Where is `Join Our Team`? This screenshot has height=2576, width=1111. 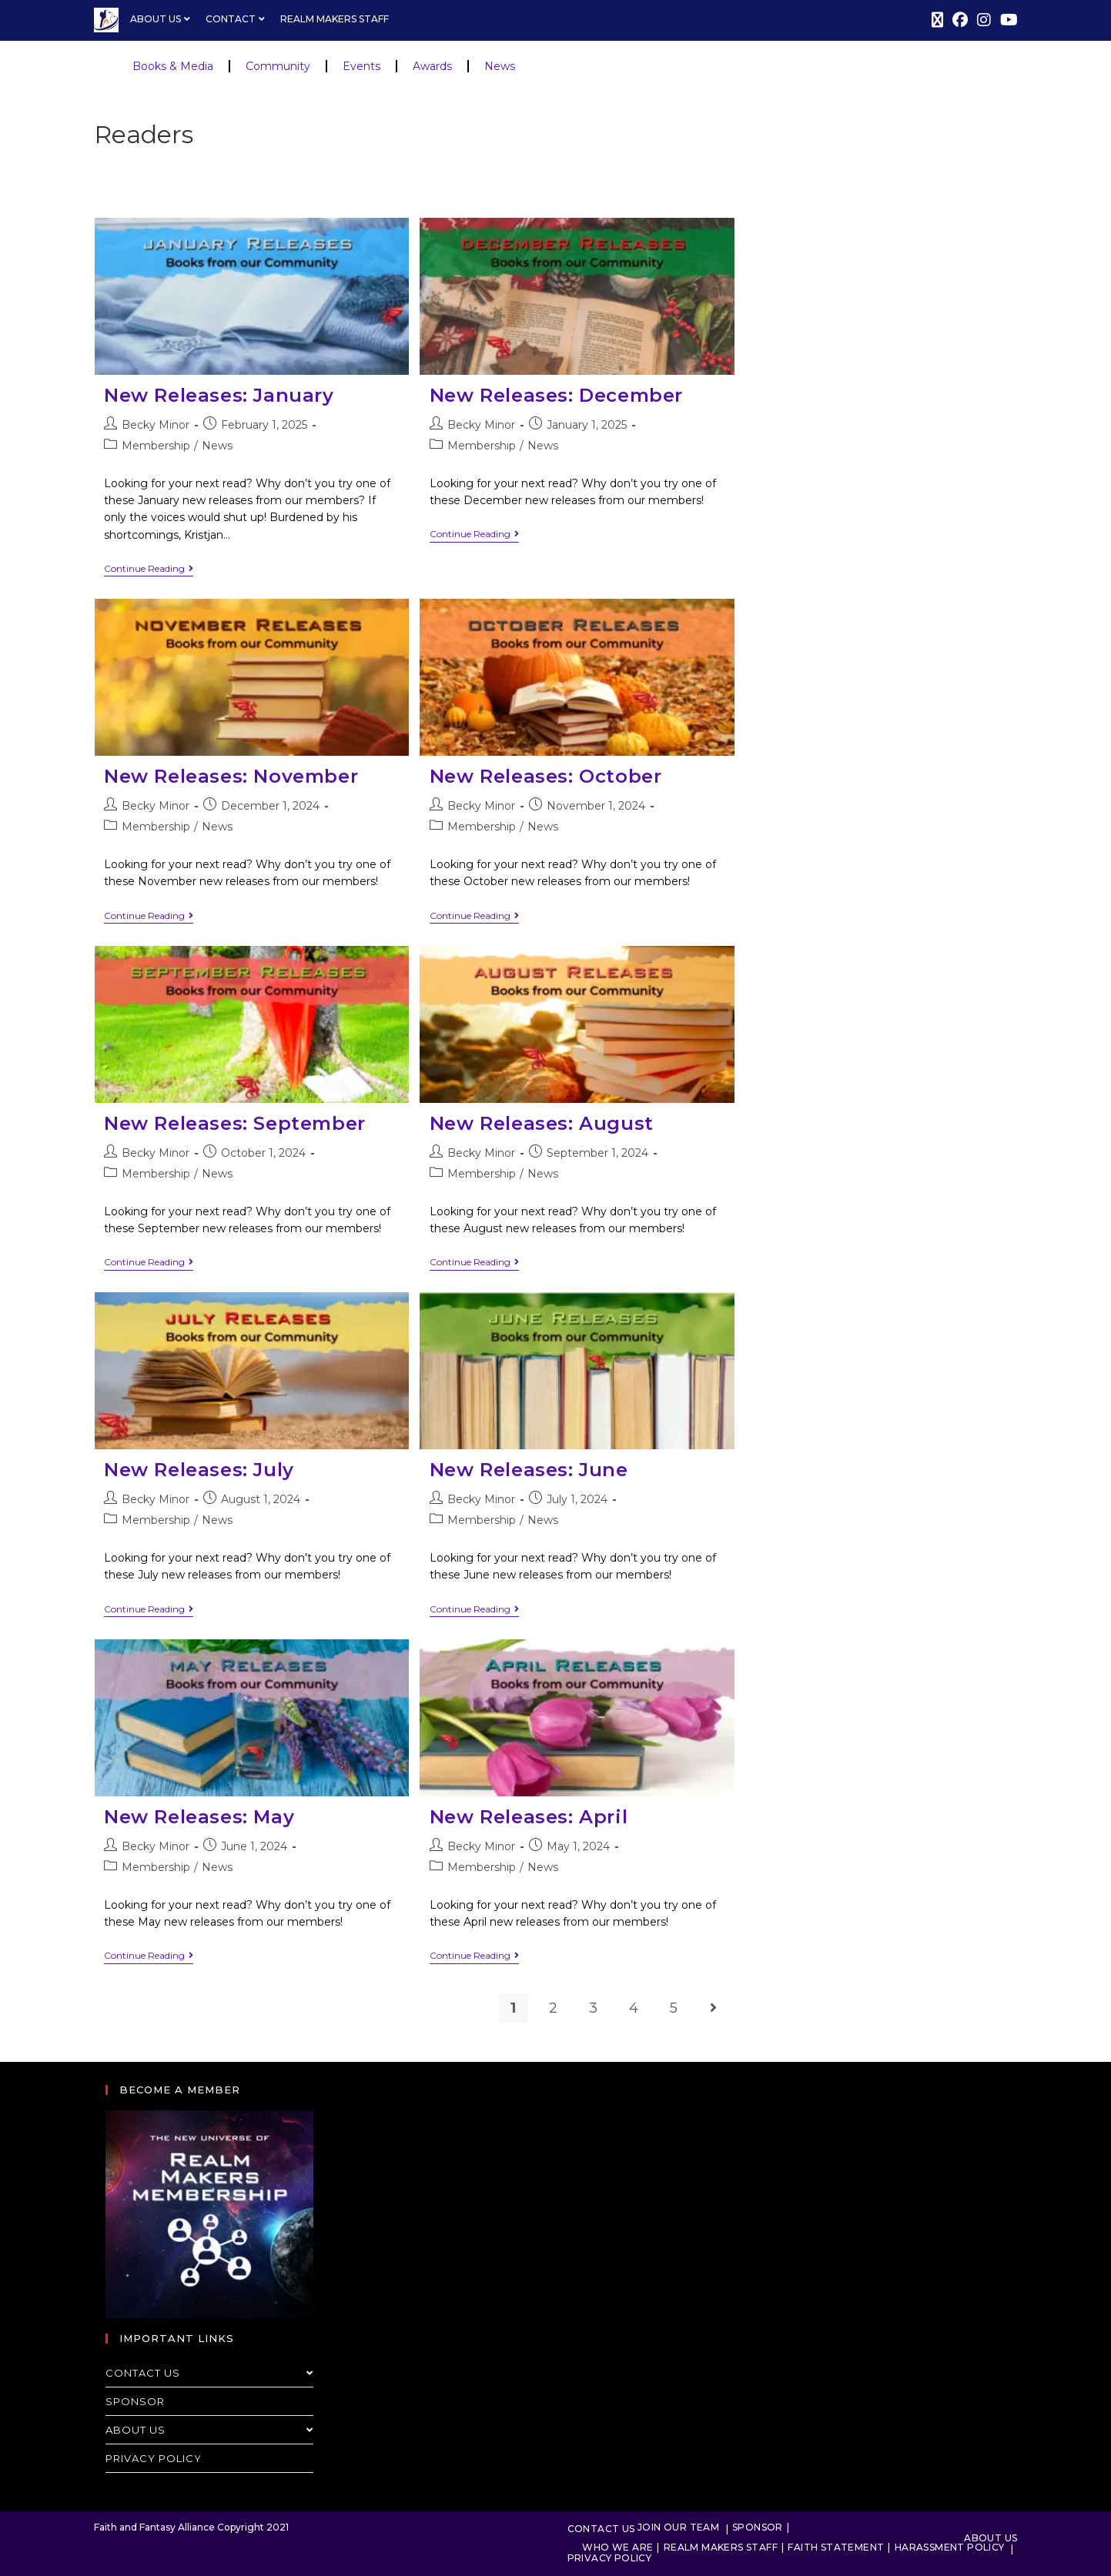
Join Our Team is located at coordinates (678, 2527).